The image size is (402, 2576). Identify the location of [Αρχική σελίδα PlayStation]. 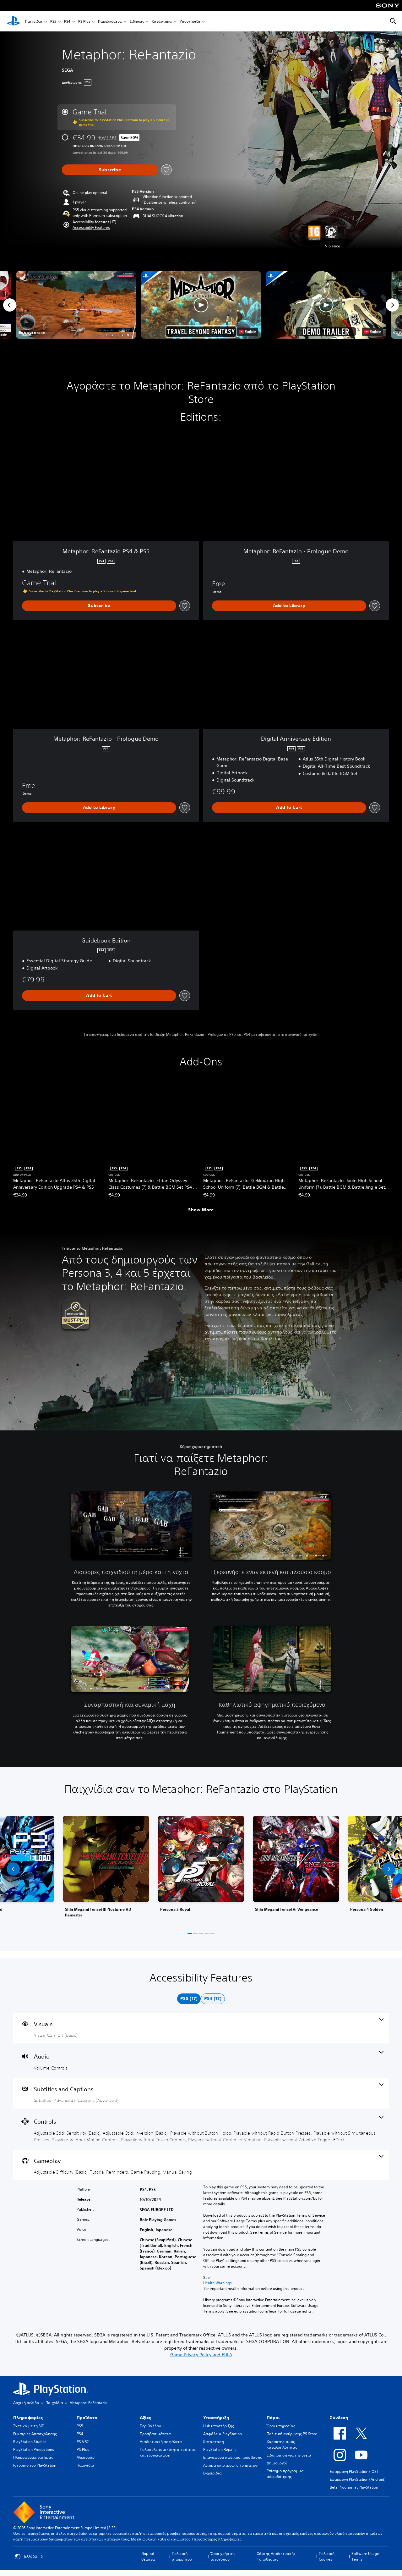
(13, 21).